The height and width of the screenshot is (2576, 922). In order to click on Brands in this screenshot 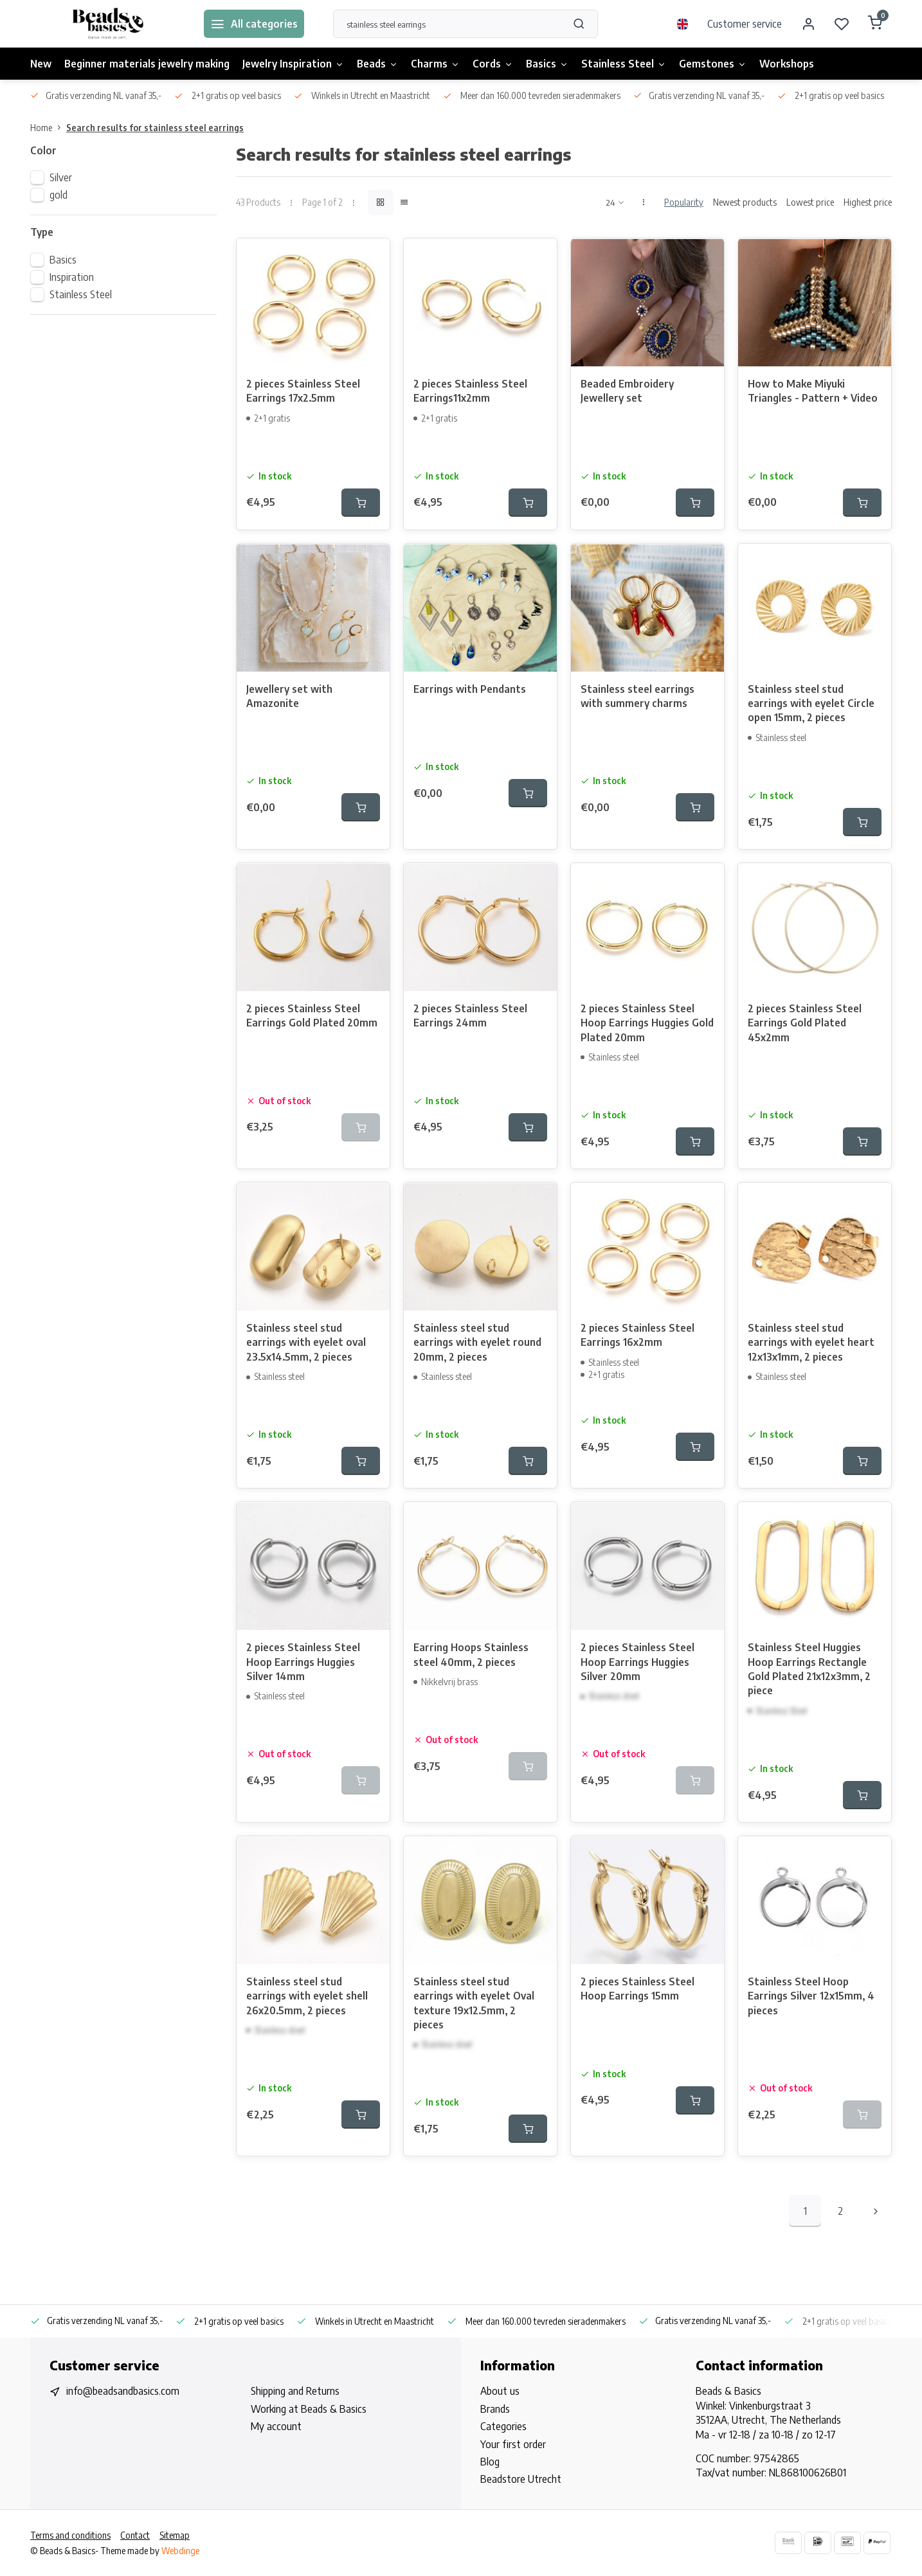, I will do `click(495, 2408)`.